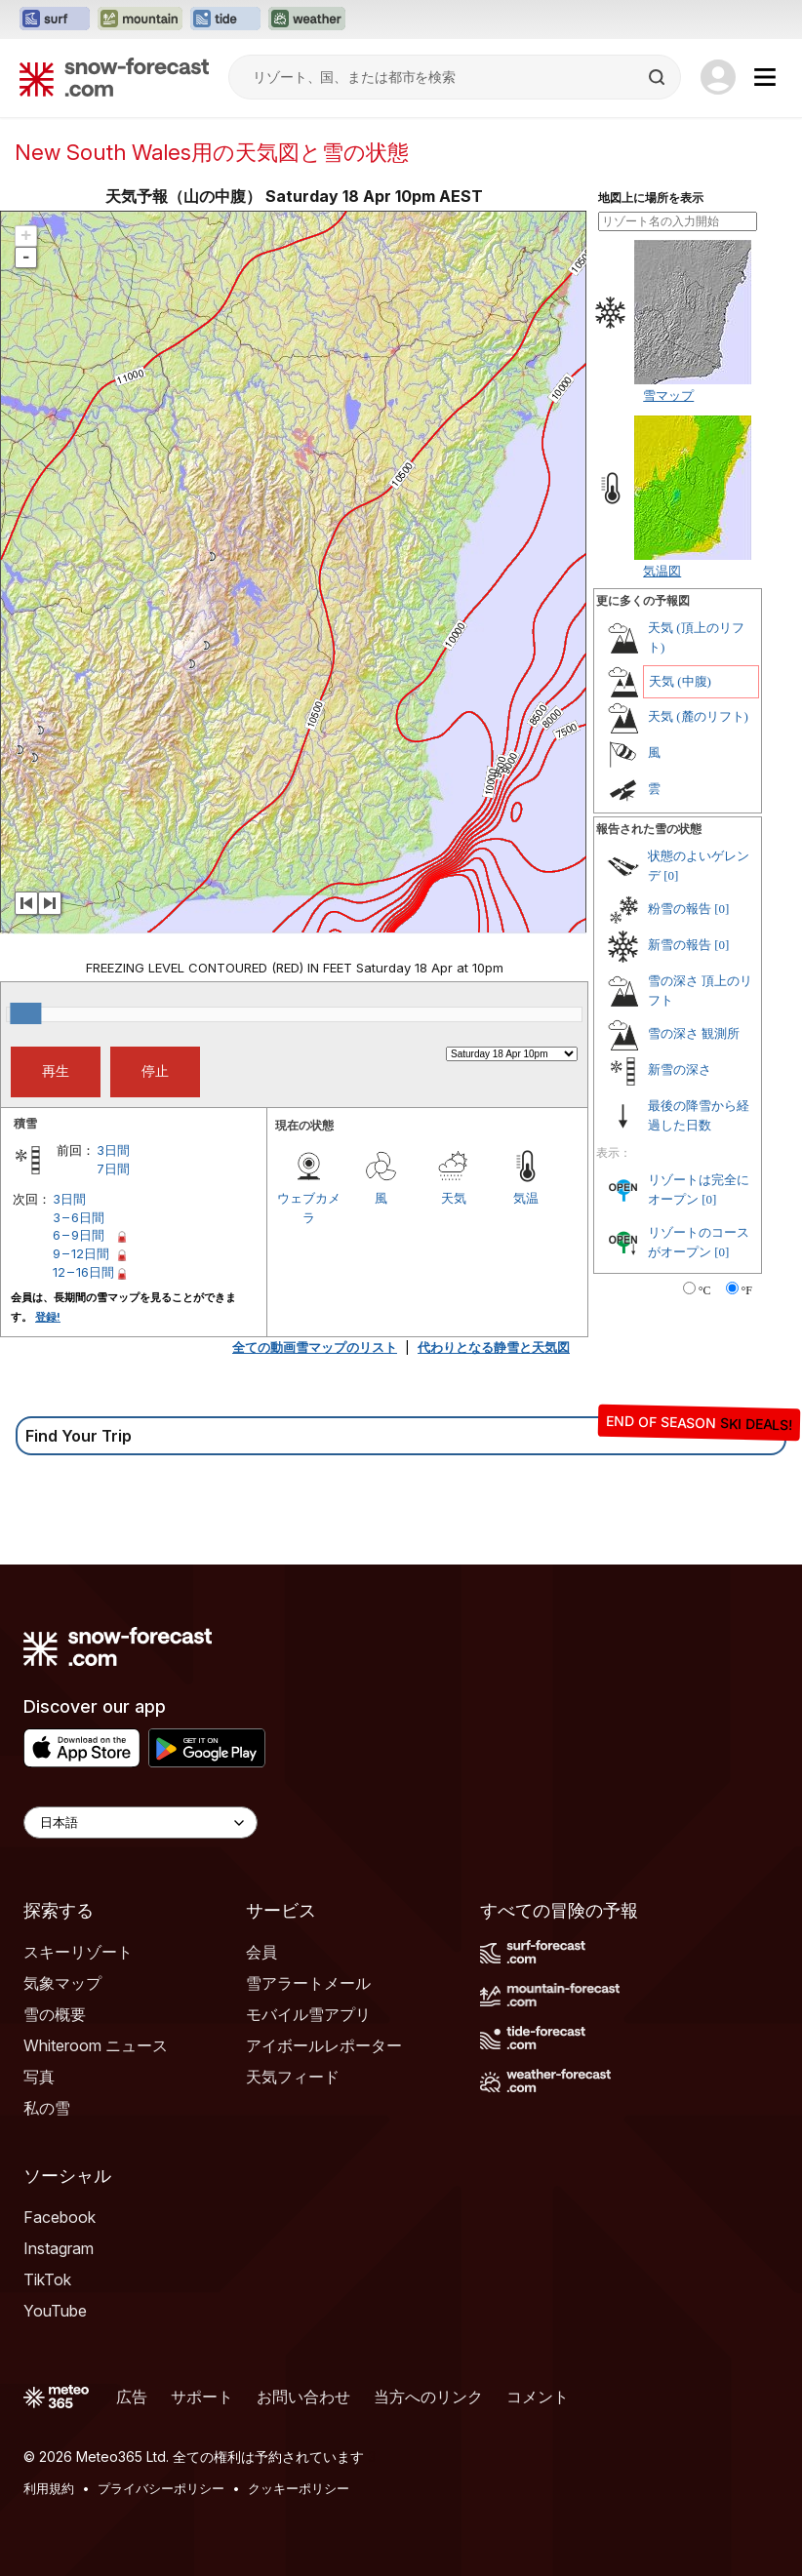  I want to click on Facebook, so click(59, 2217).